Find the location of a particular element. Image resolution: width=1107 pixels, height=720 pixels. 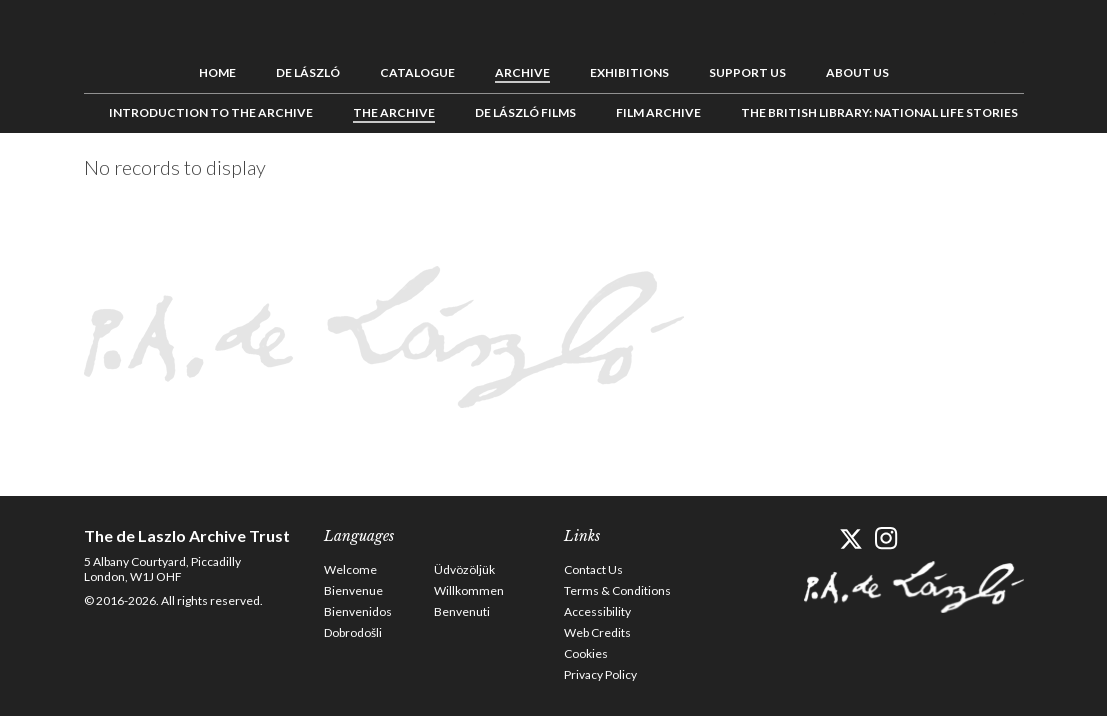

Bienvenidos is located at coordinates (358, 611).